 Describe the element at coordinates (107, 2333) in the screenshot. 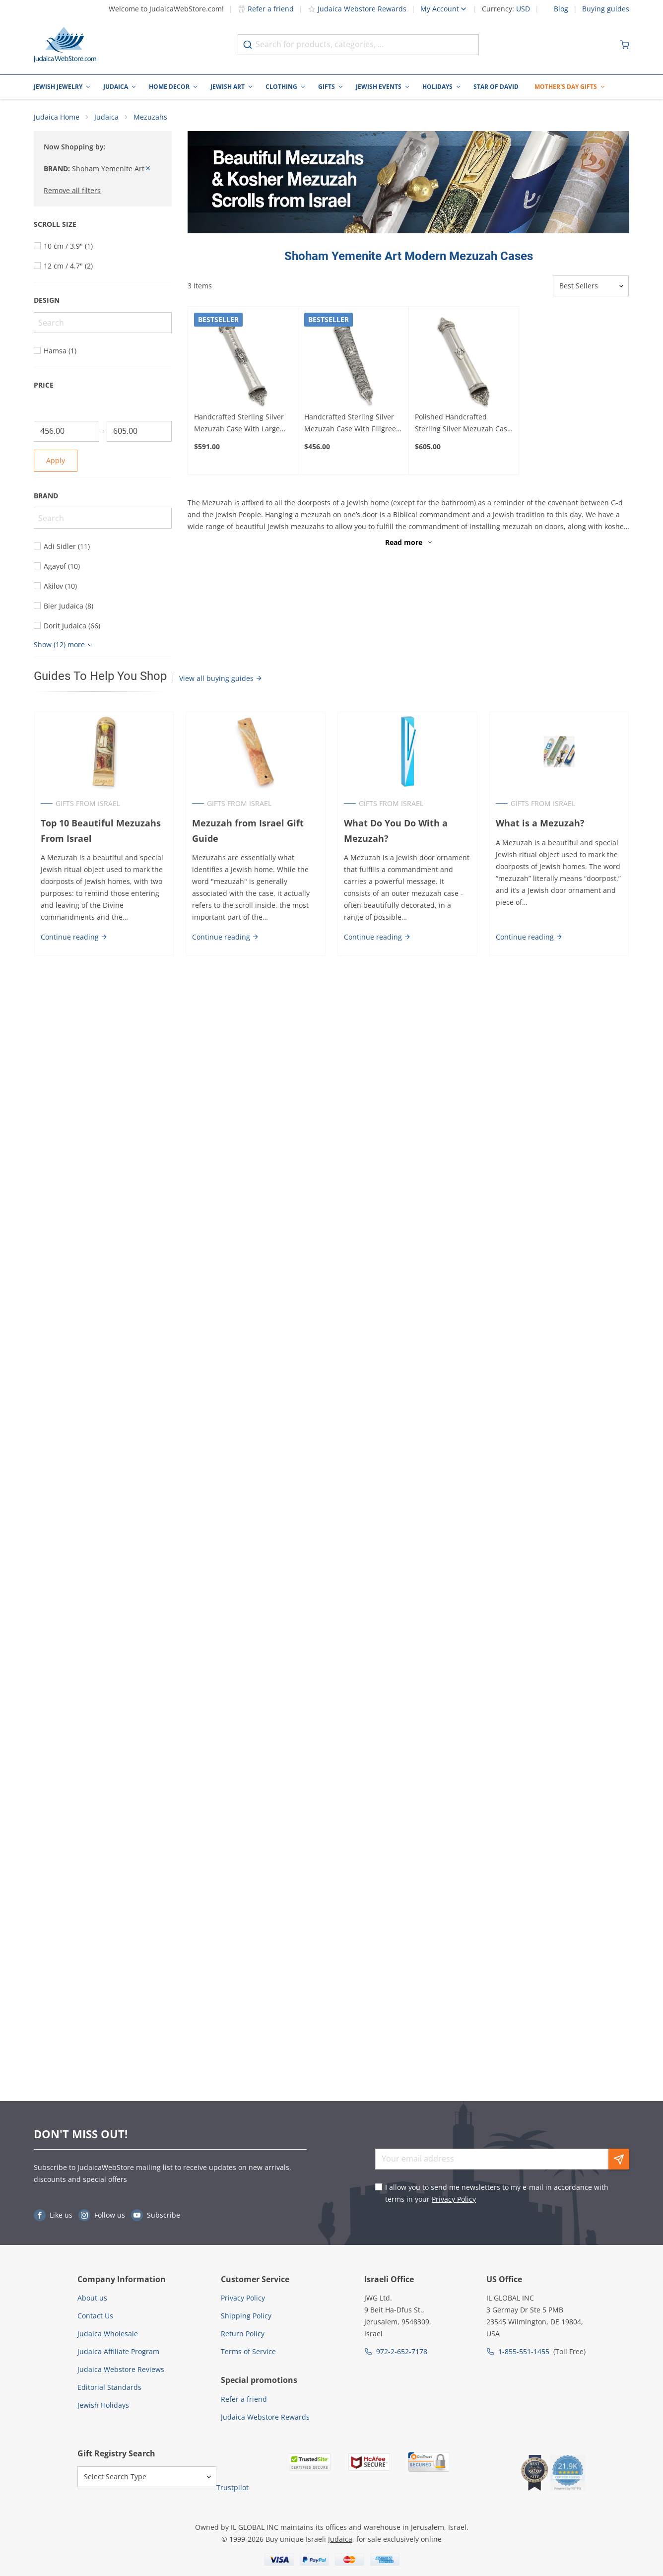

I see `Judaica Wholesale` at that location.